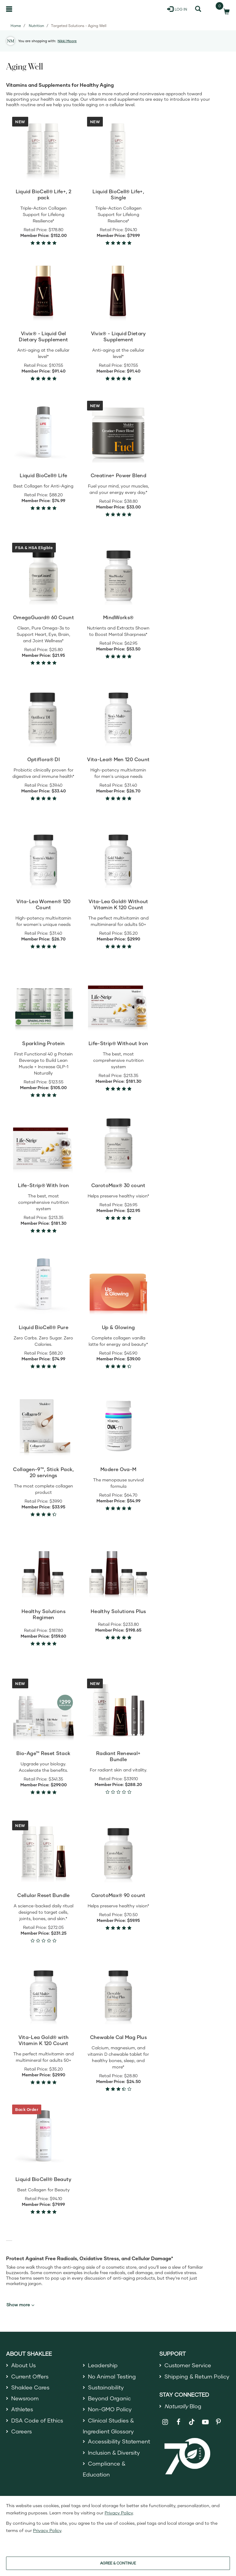 This screenshot has height=2576, width=236. I want to click on Blog, so click(182, 2406).